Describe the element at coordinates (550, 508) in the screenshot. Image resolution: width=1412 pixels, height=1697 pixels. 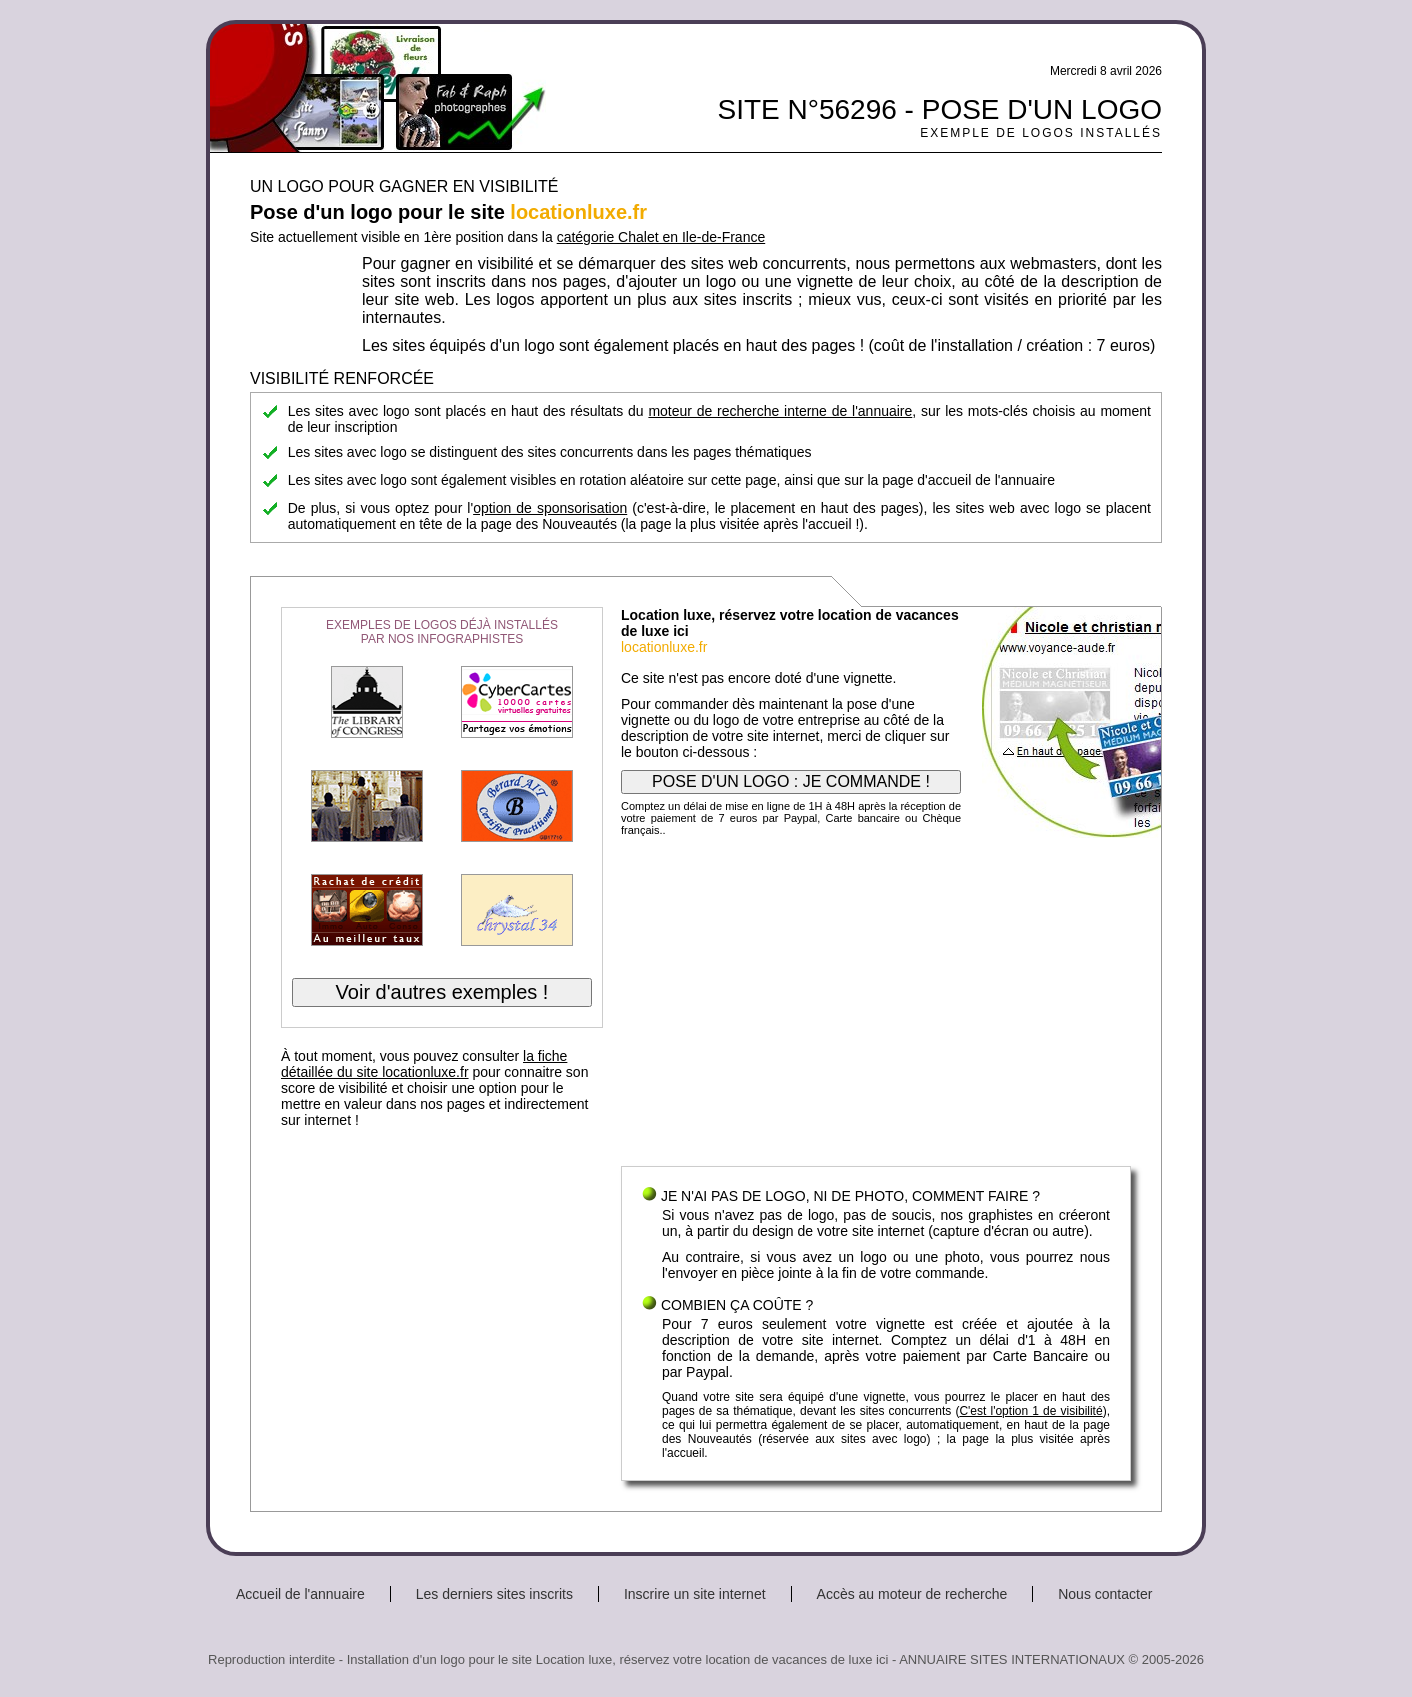
I see `option de sponsorisation` at that location.